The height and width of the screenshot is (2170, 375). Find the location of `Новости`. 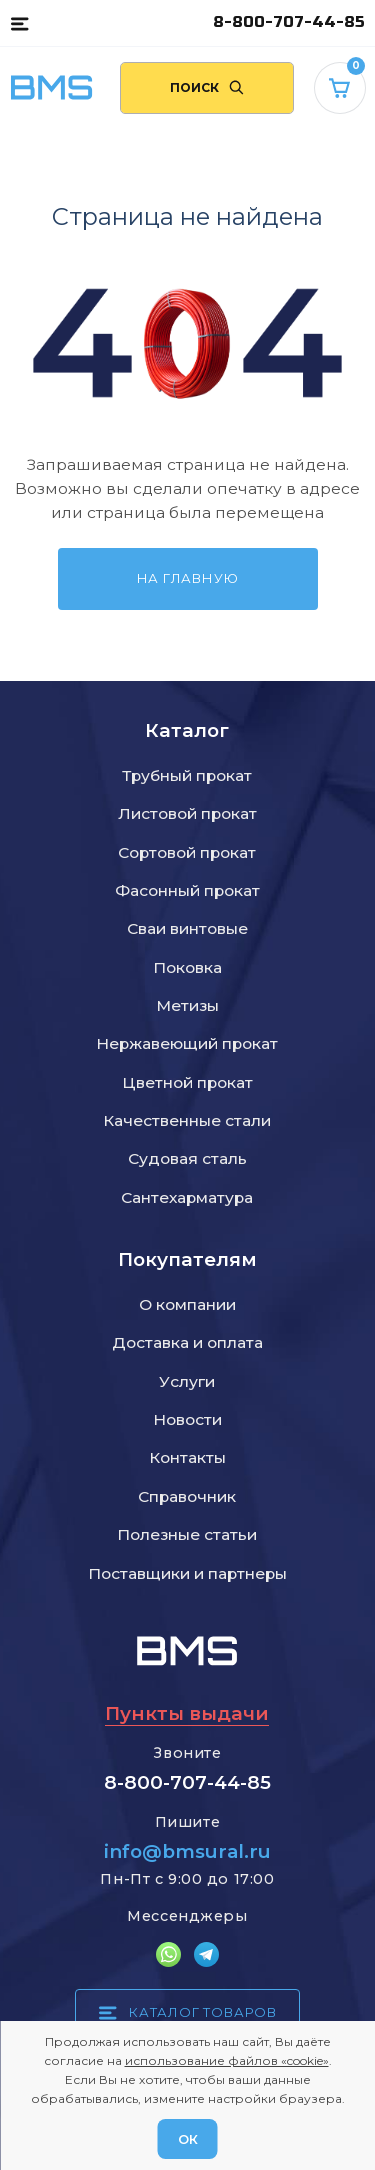

Новости is located at coordinates (187, 1419).